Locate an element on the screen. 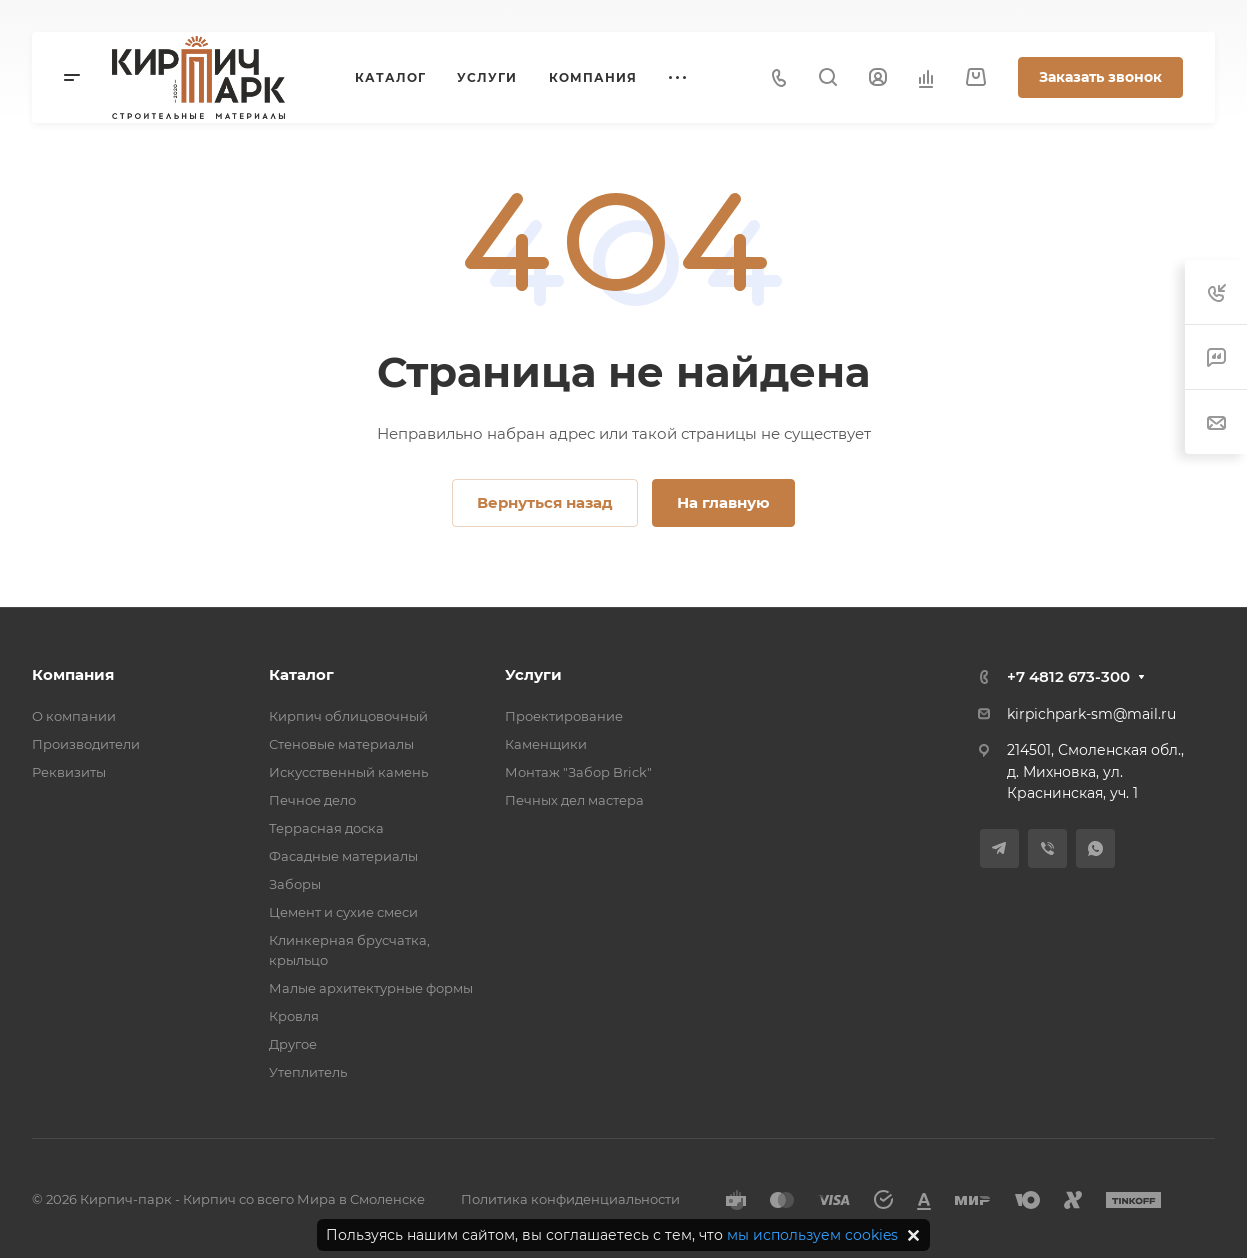 The image size is (1247, 1258). Кровля is located at coordinates (294, 1016).